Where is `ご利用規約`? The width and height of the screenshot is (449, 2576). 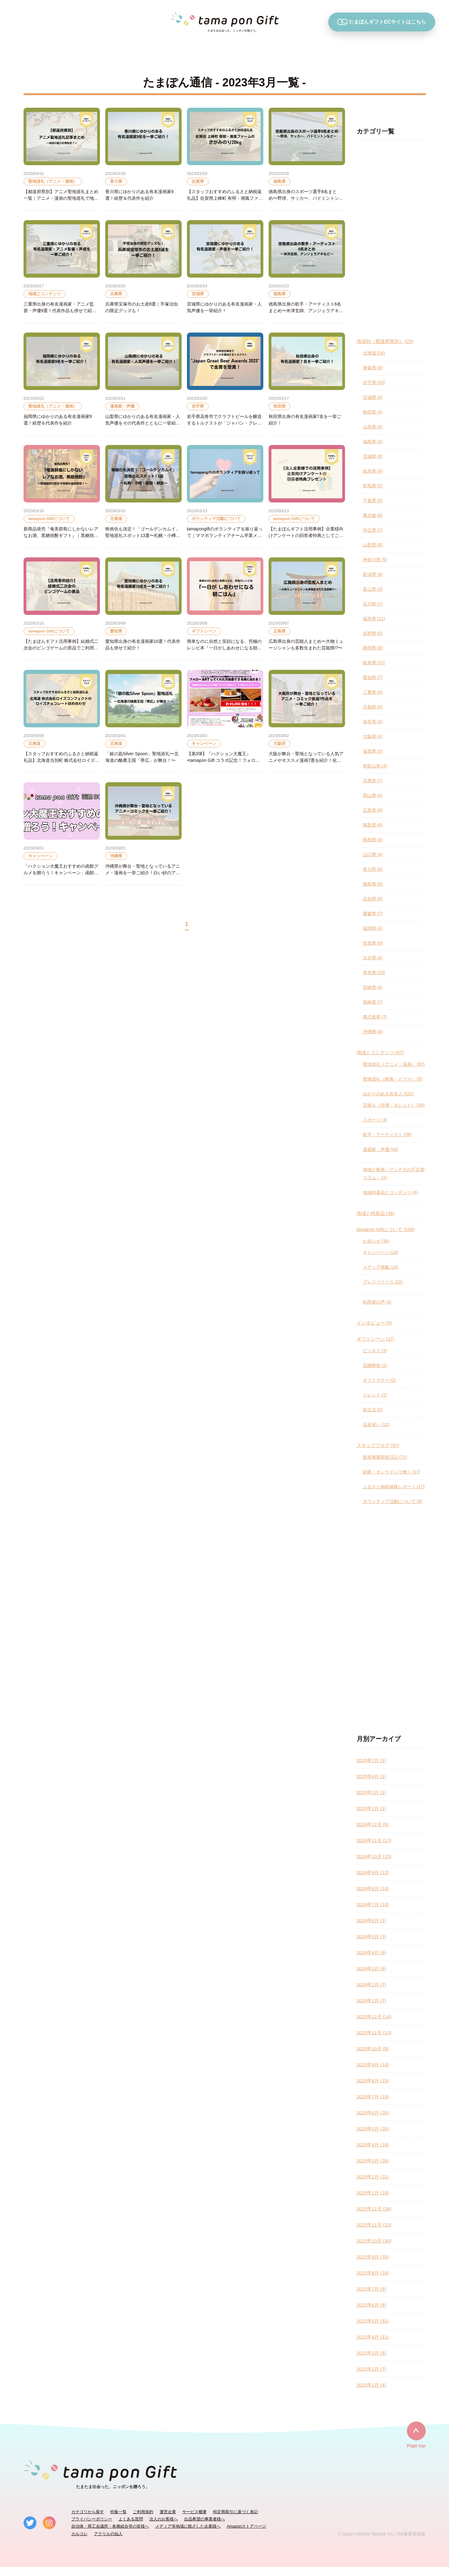 ご利用規約 is located at coordinates (143, 2511).